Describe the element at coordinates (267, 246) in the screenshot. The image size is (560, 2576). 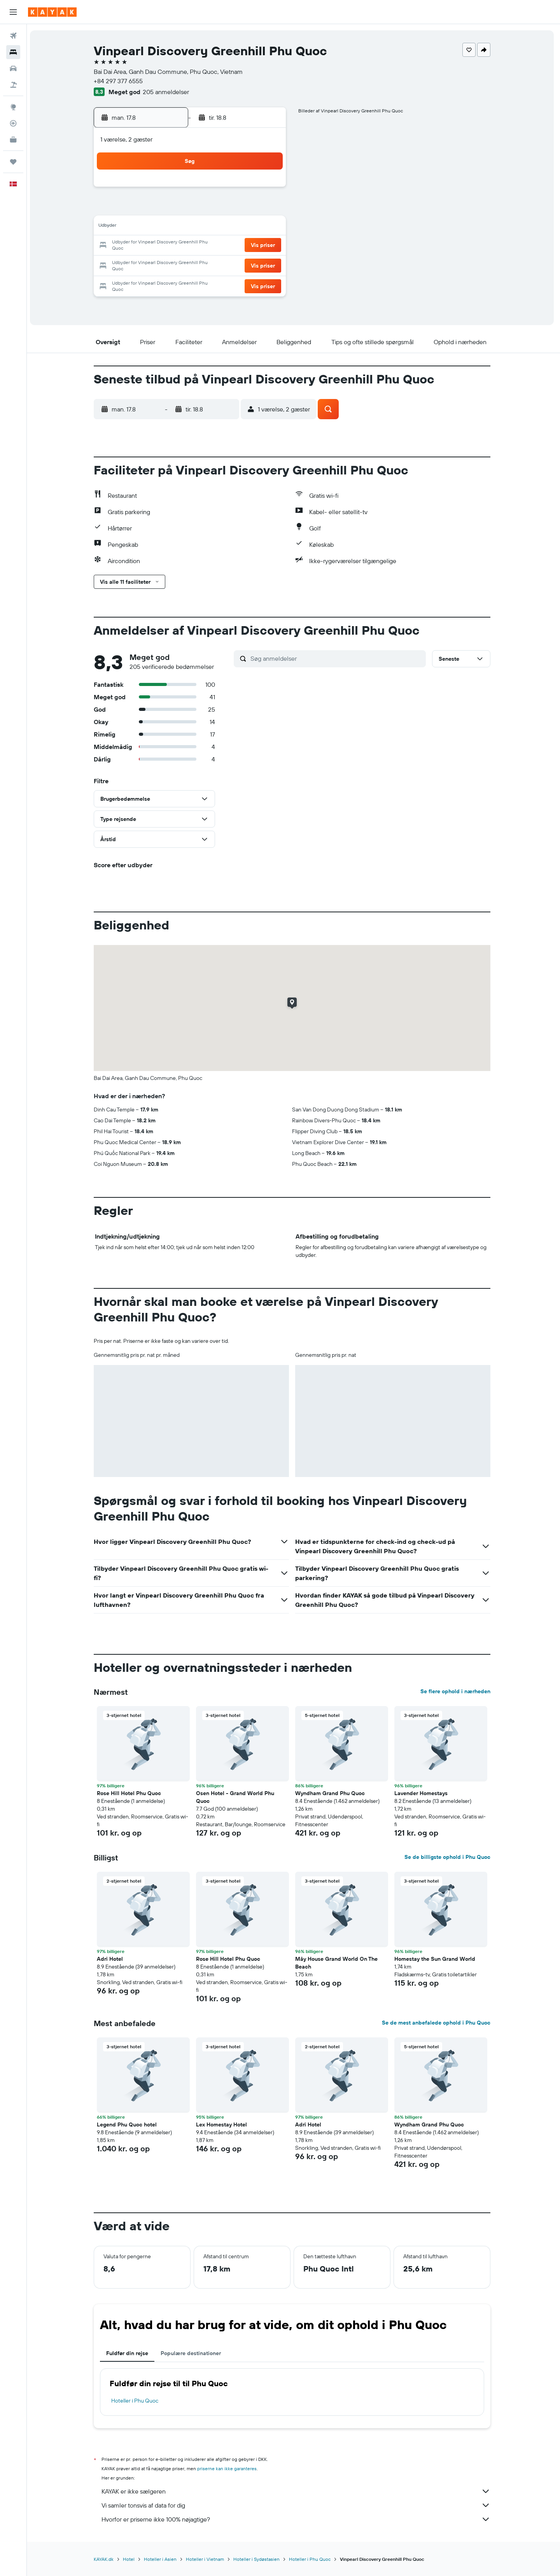
I see `23 [button]` at that location.